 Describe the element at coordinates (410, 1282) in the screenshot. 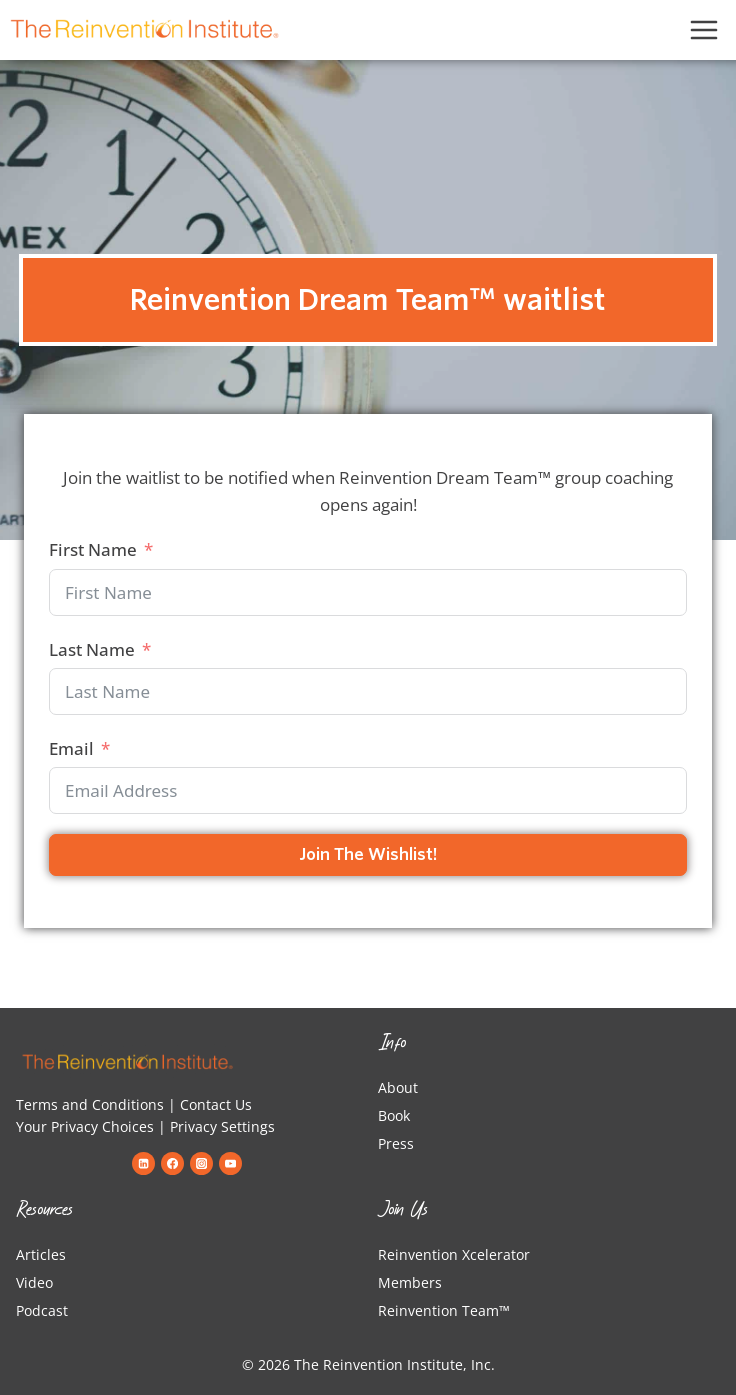

I see `Members` at that location.